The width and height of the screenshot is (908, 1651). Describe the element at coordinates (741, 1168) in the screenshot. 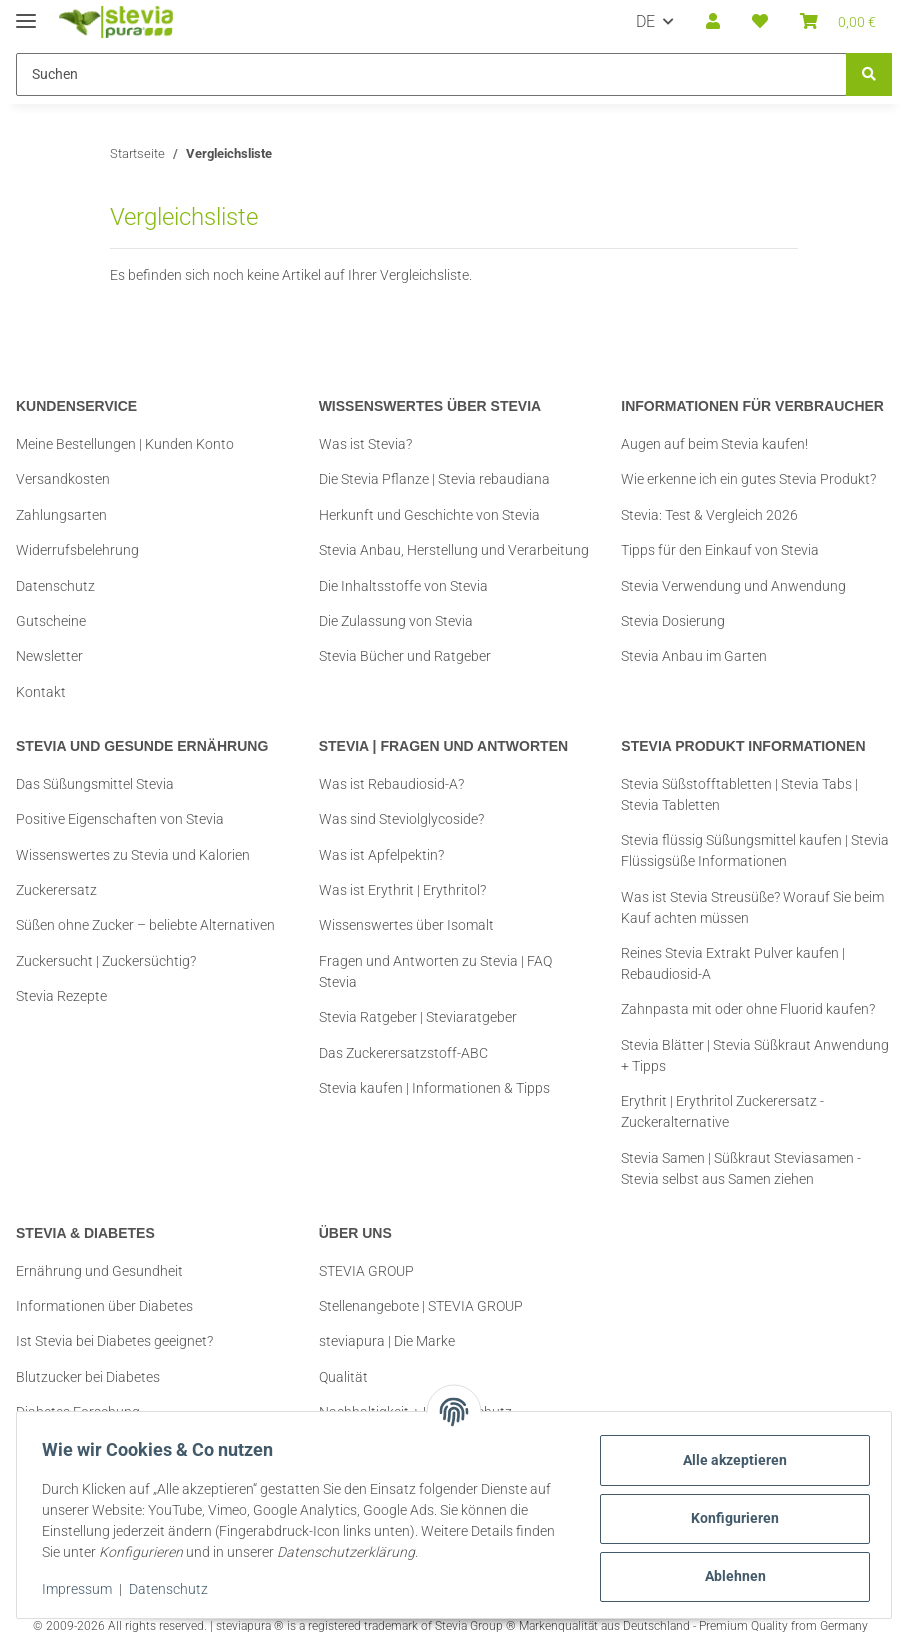

I see `Stevia Samen | Süßkraut Steviasamen - Stevia selbst aus Samen ziehen` at that location.